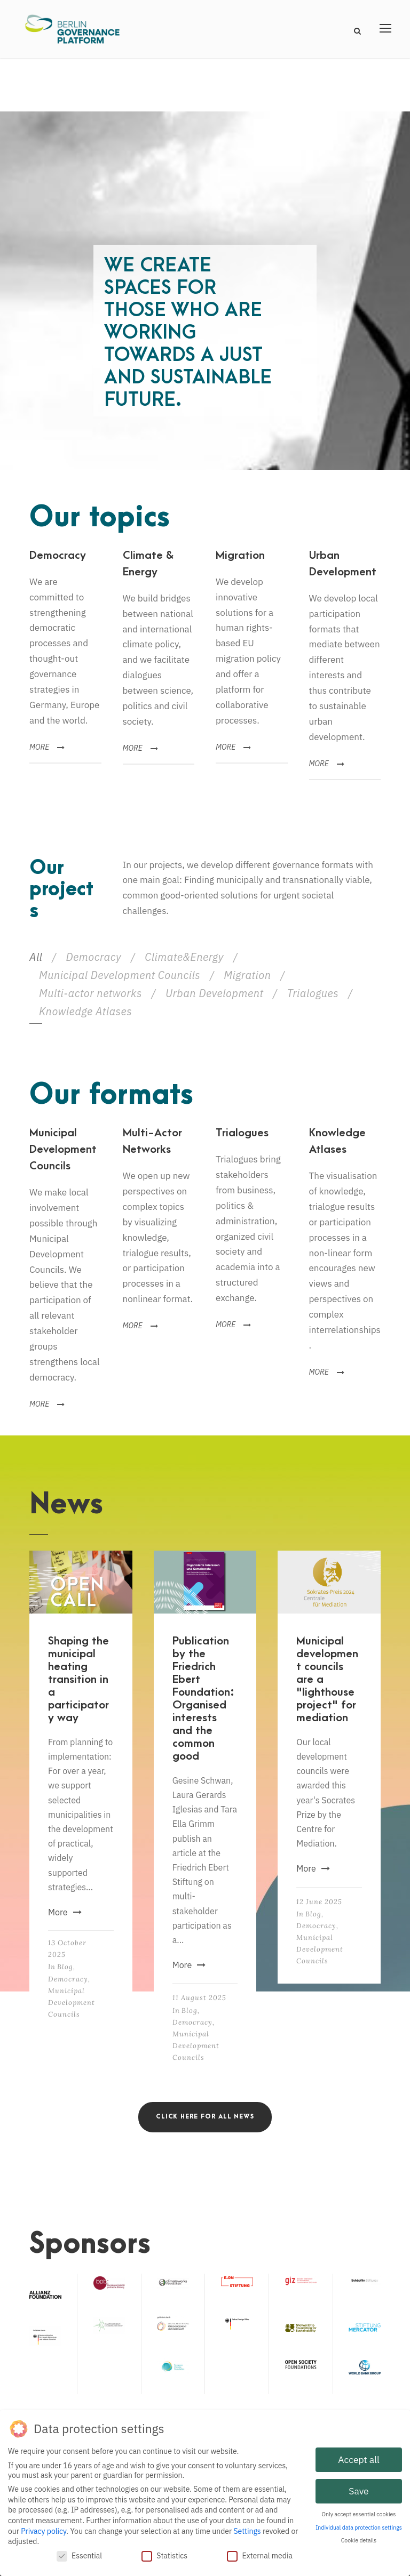 The height and width of the screenshot is (2576, 410). Describe the element at coordinates (90, 993) in the screenshot. I see `Multi-actor networks` at that location.